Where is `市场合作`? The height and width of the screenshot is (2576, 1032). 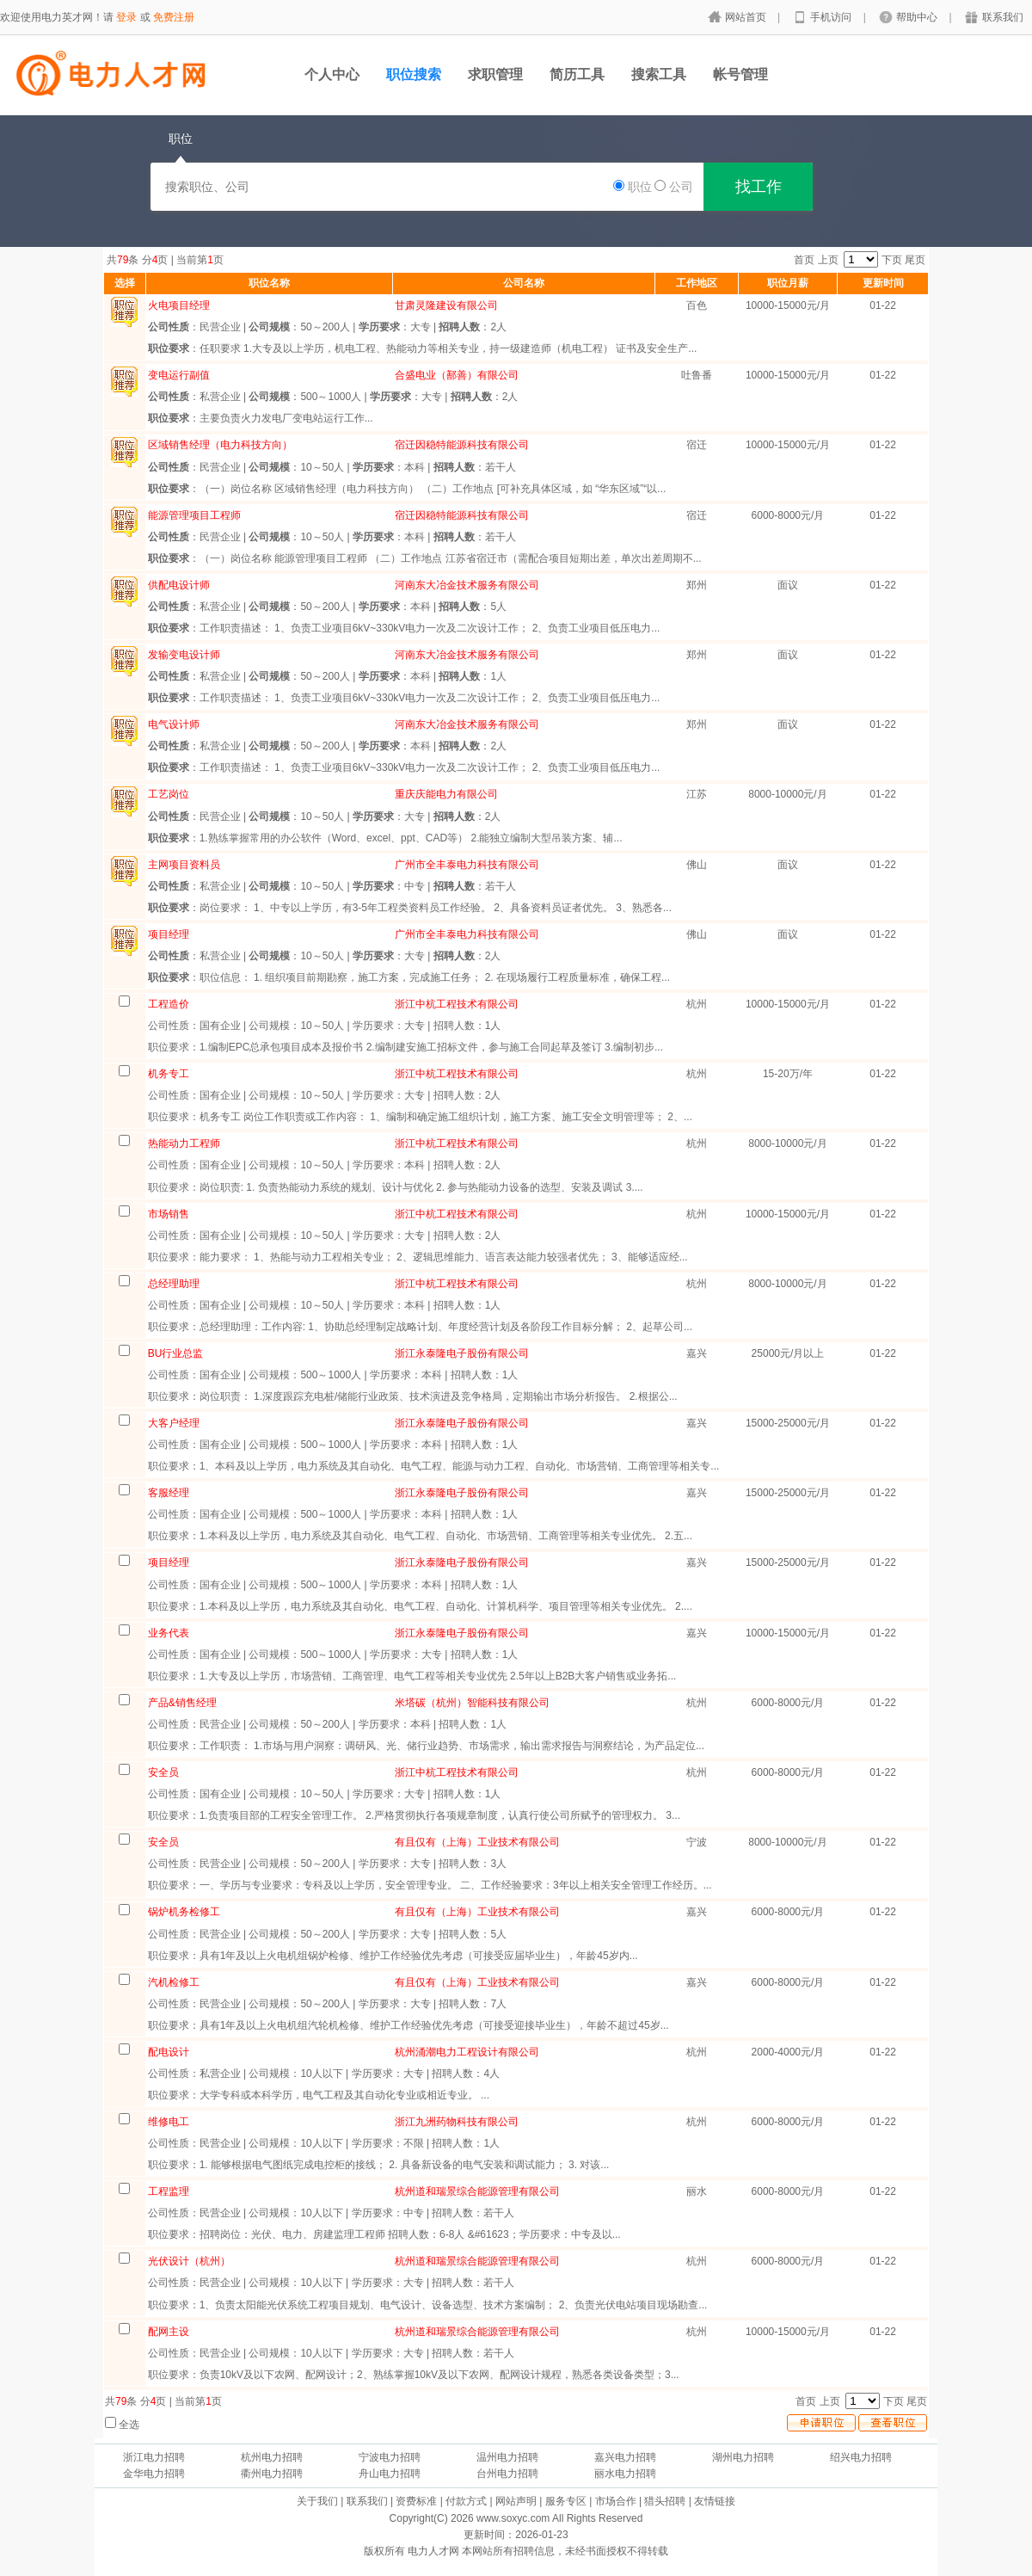
市场合作 is located at coordinates (615, 2501).